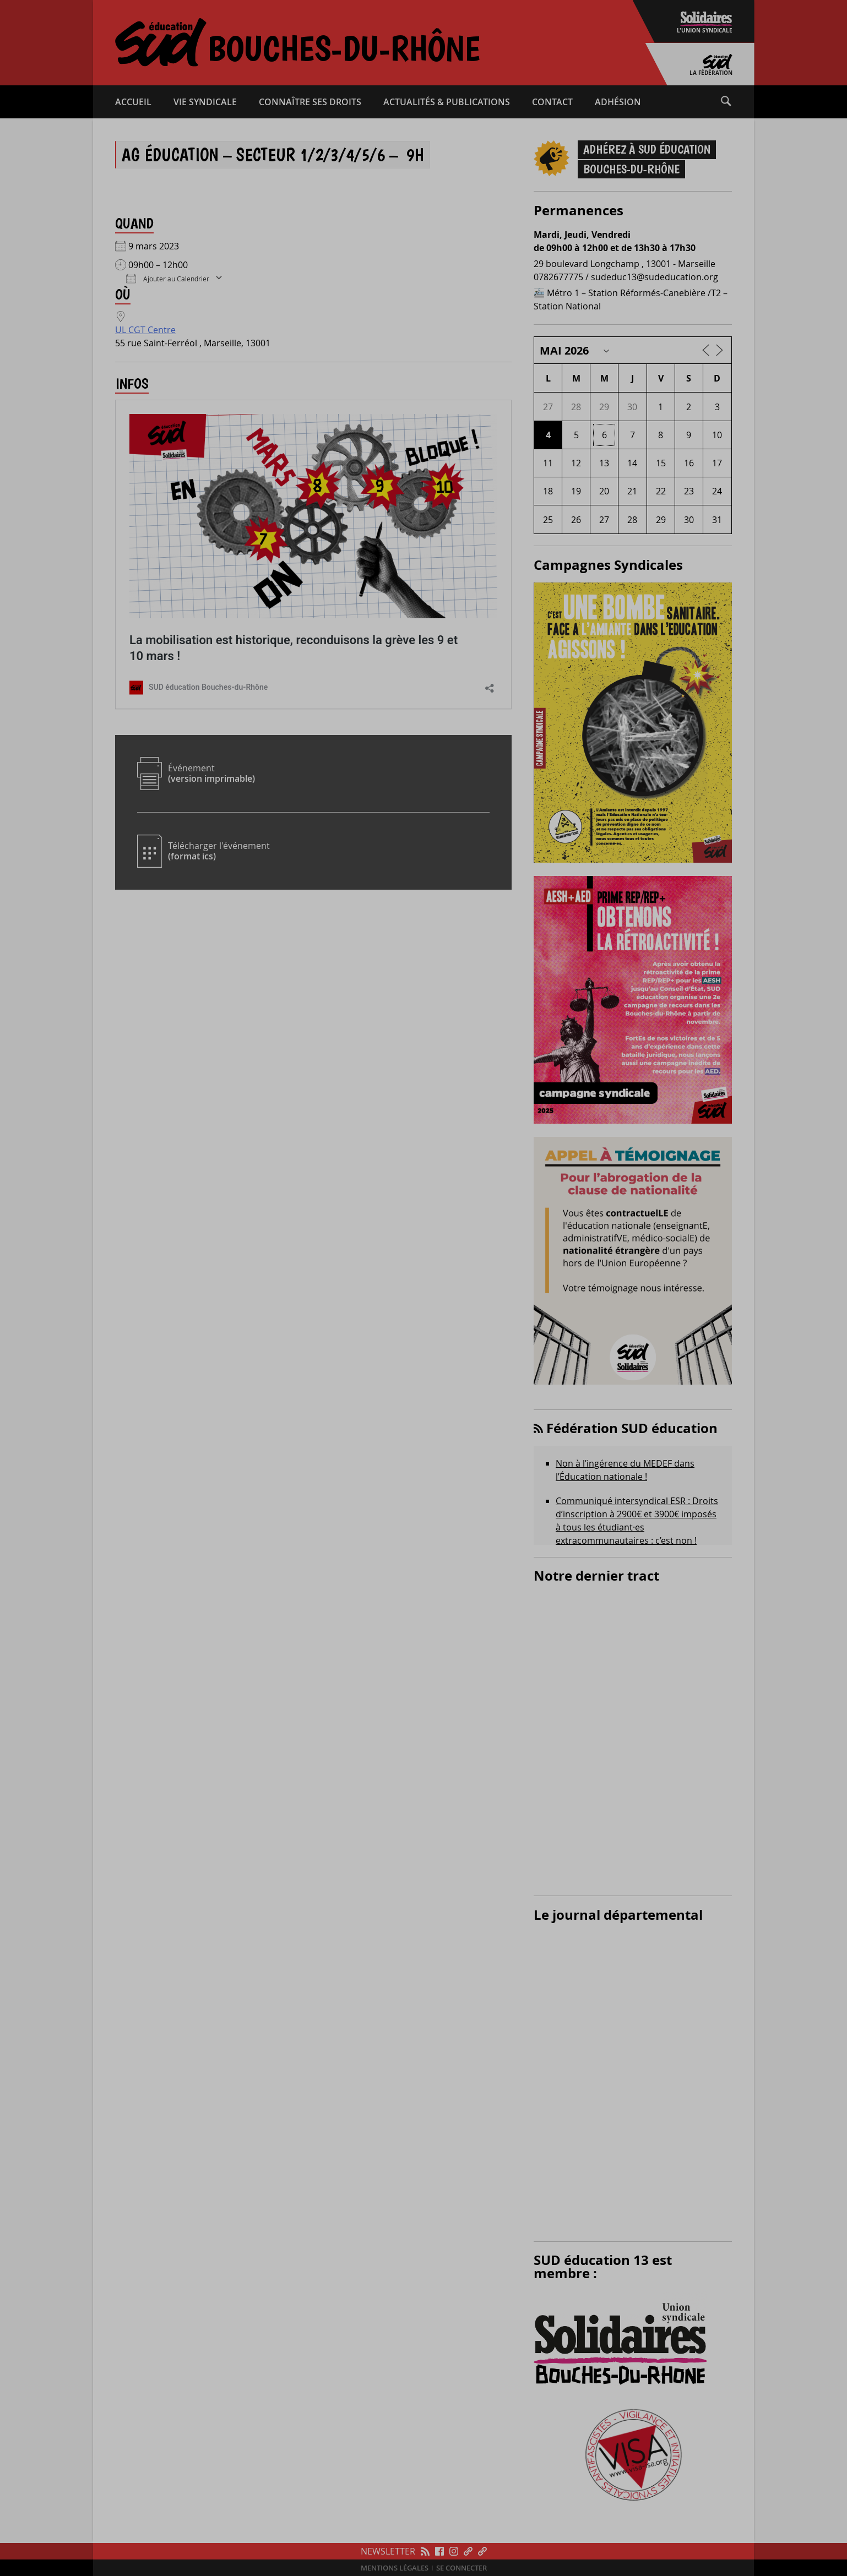 This screenshot has width=847, height=2576. What do you see at coordinates (310, 102) in the screenshot?
I see `Connaître ses droits` at bounding box center [310, 102].